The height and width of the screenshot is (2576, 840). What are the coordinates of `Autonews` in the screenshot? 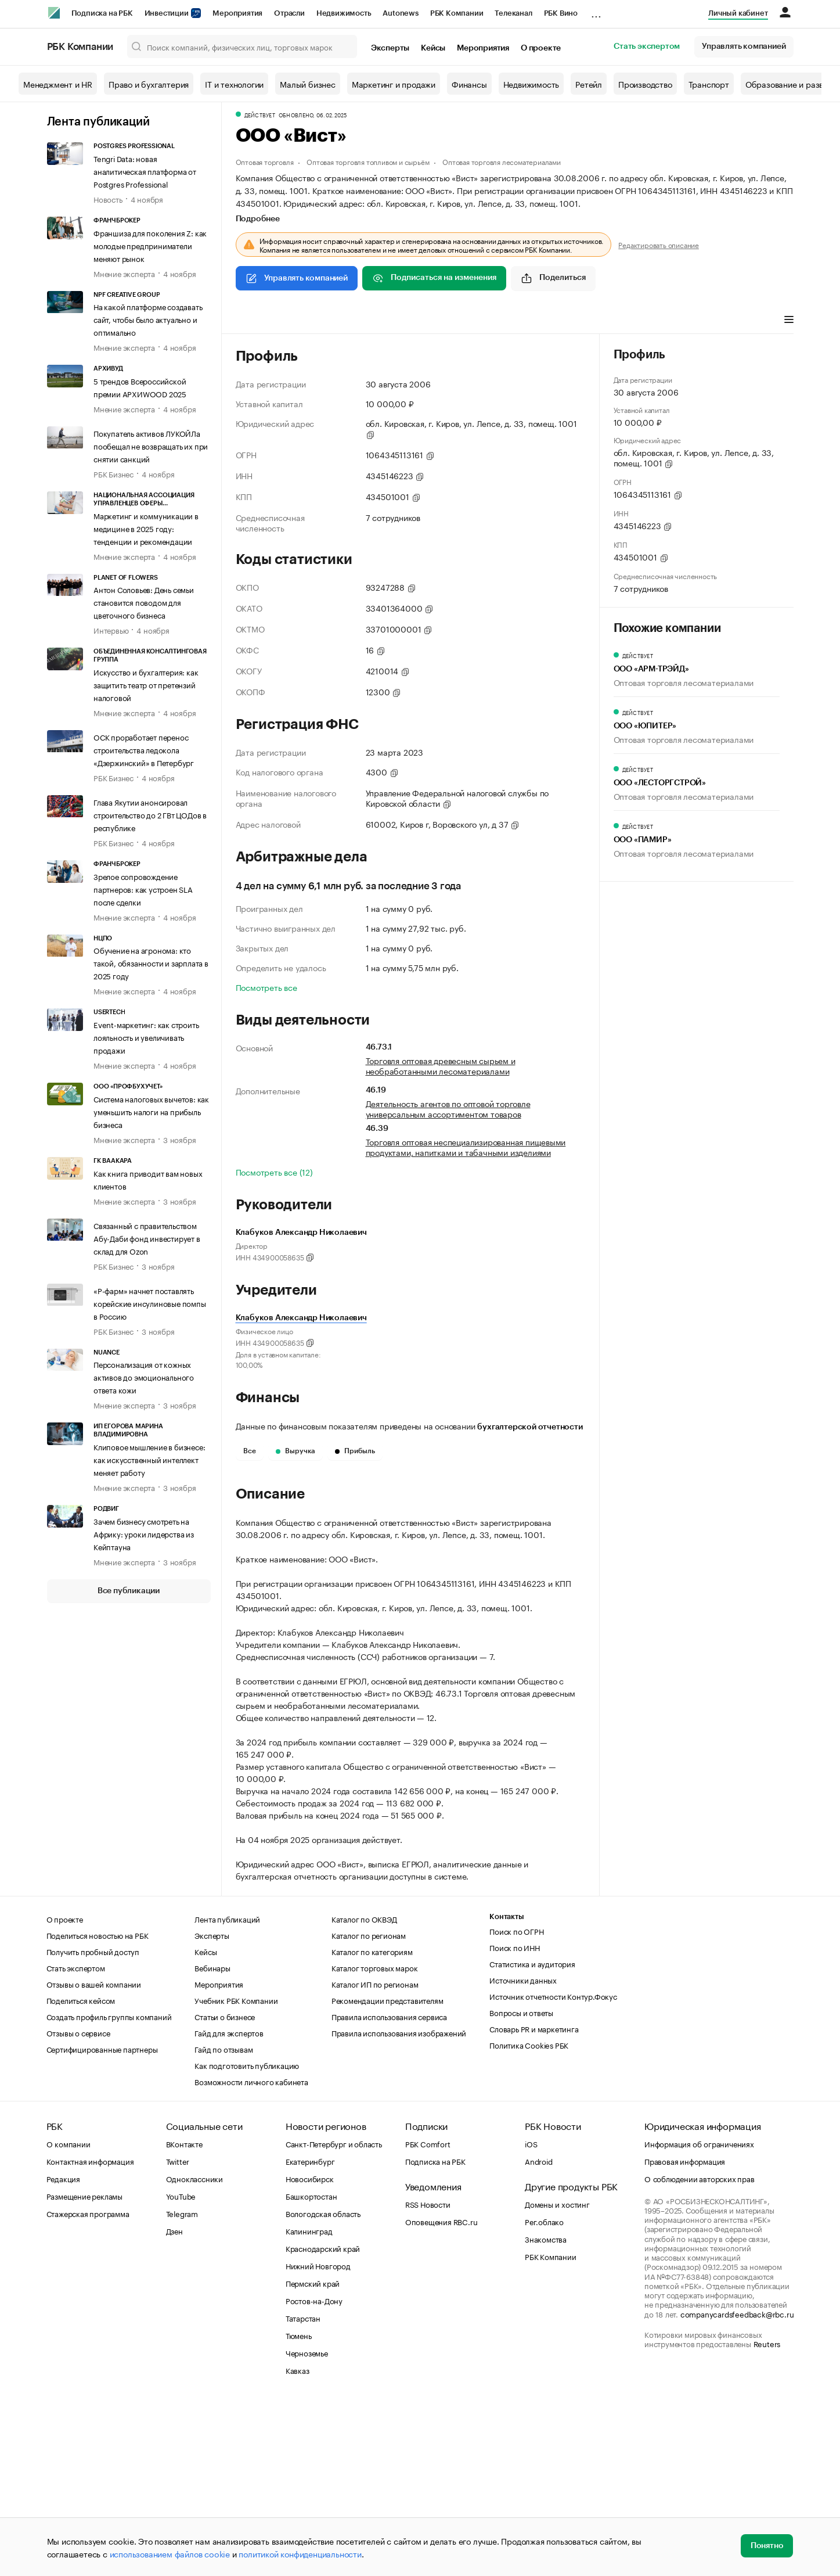 It's located at (400, 13).